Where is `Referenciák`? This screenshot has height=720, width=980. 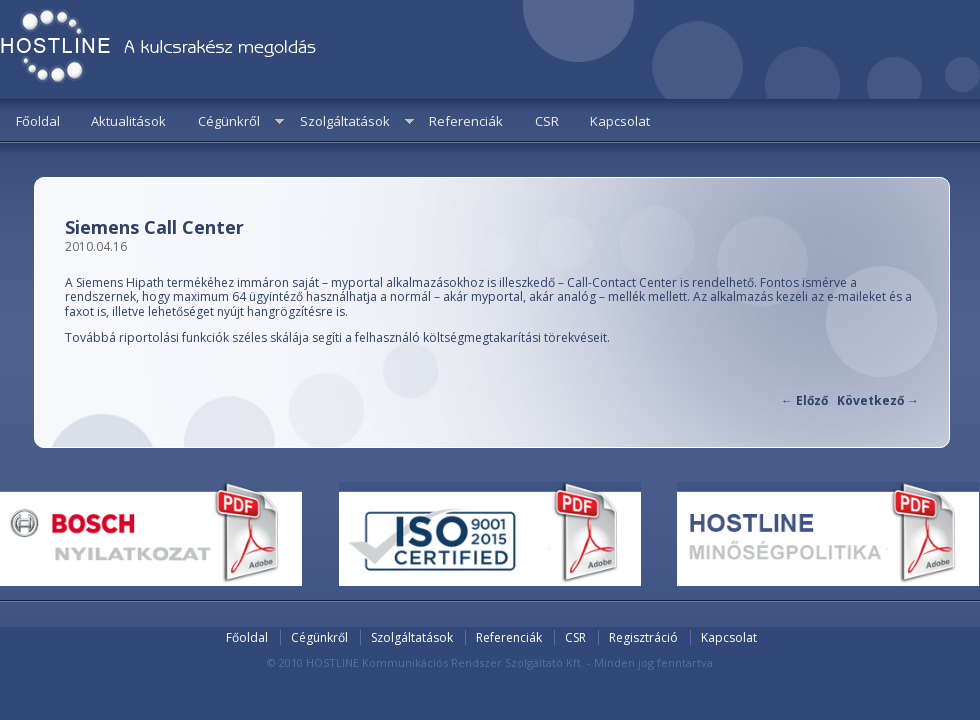
Referenciák is located at coordinates (466, 121).